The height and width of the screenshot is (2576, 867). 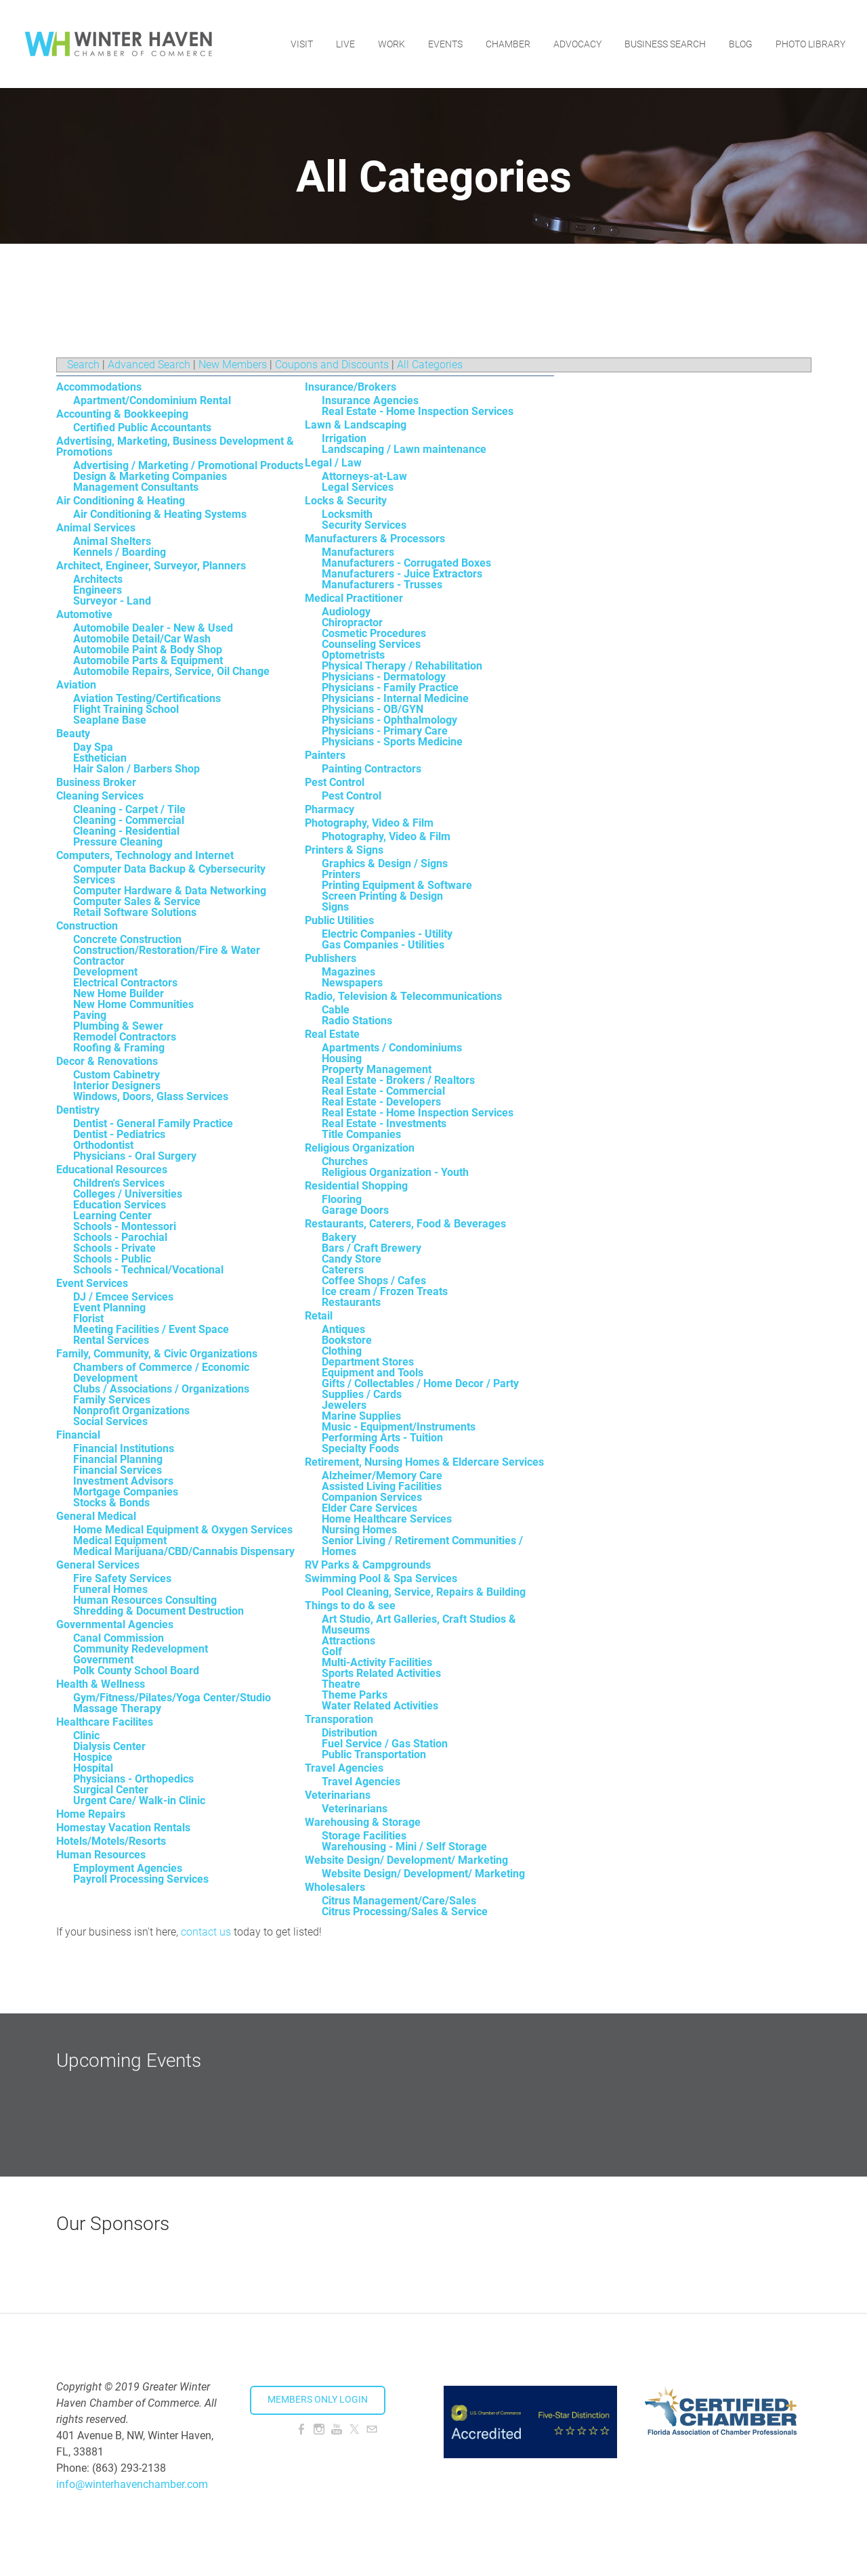 I want to click on Companion Services, so click(x=372, y=1497).